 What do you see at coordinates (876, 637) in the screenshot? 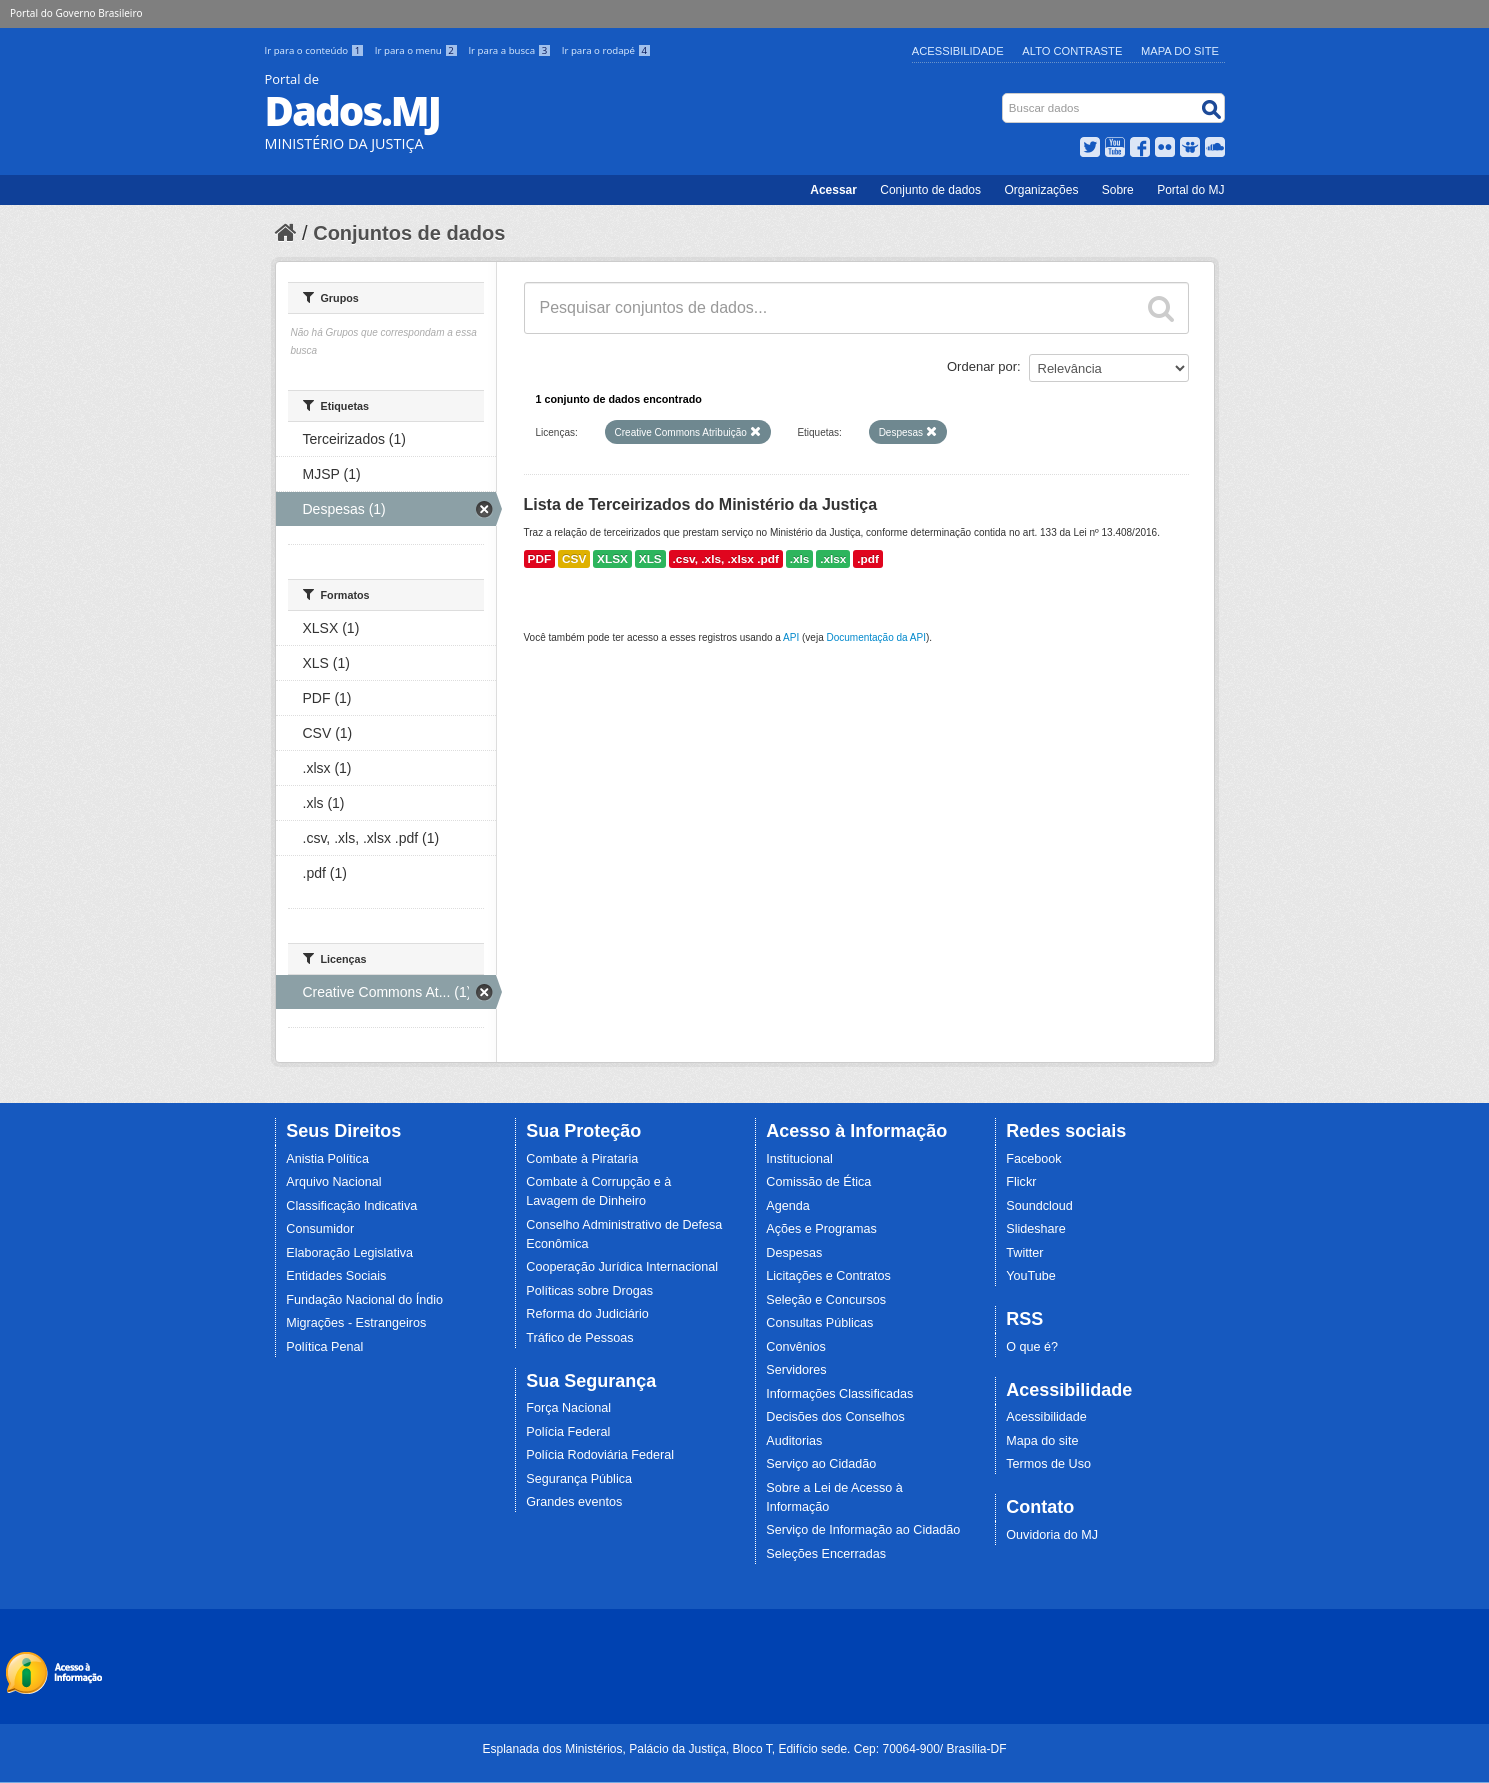
I see `Documentação da API` at bounding box center [876, 637].